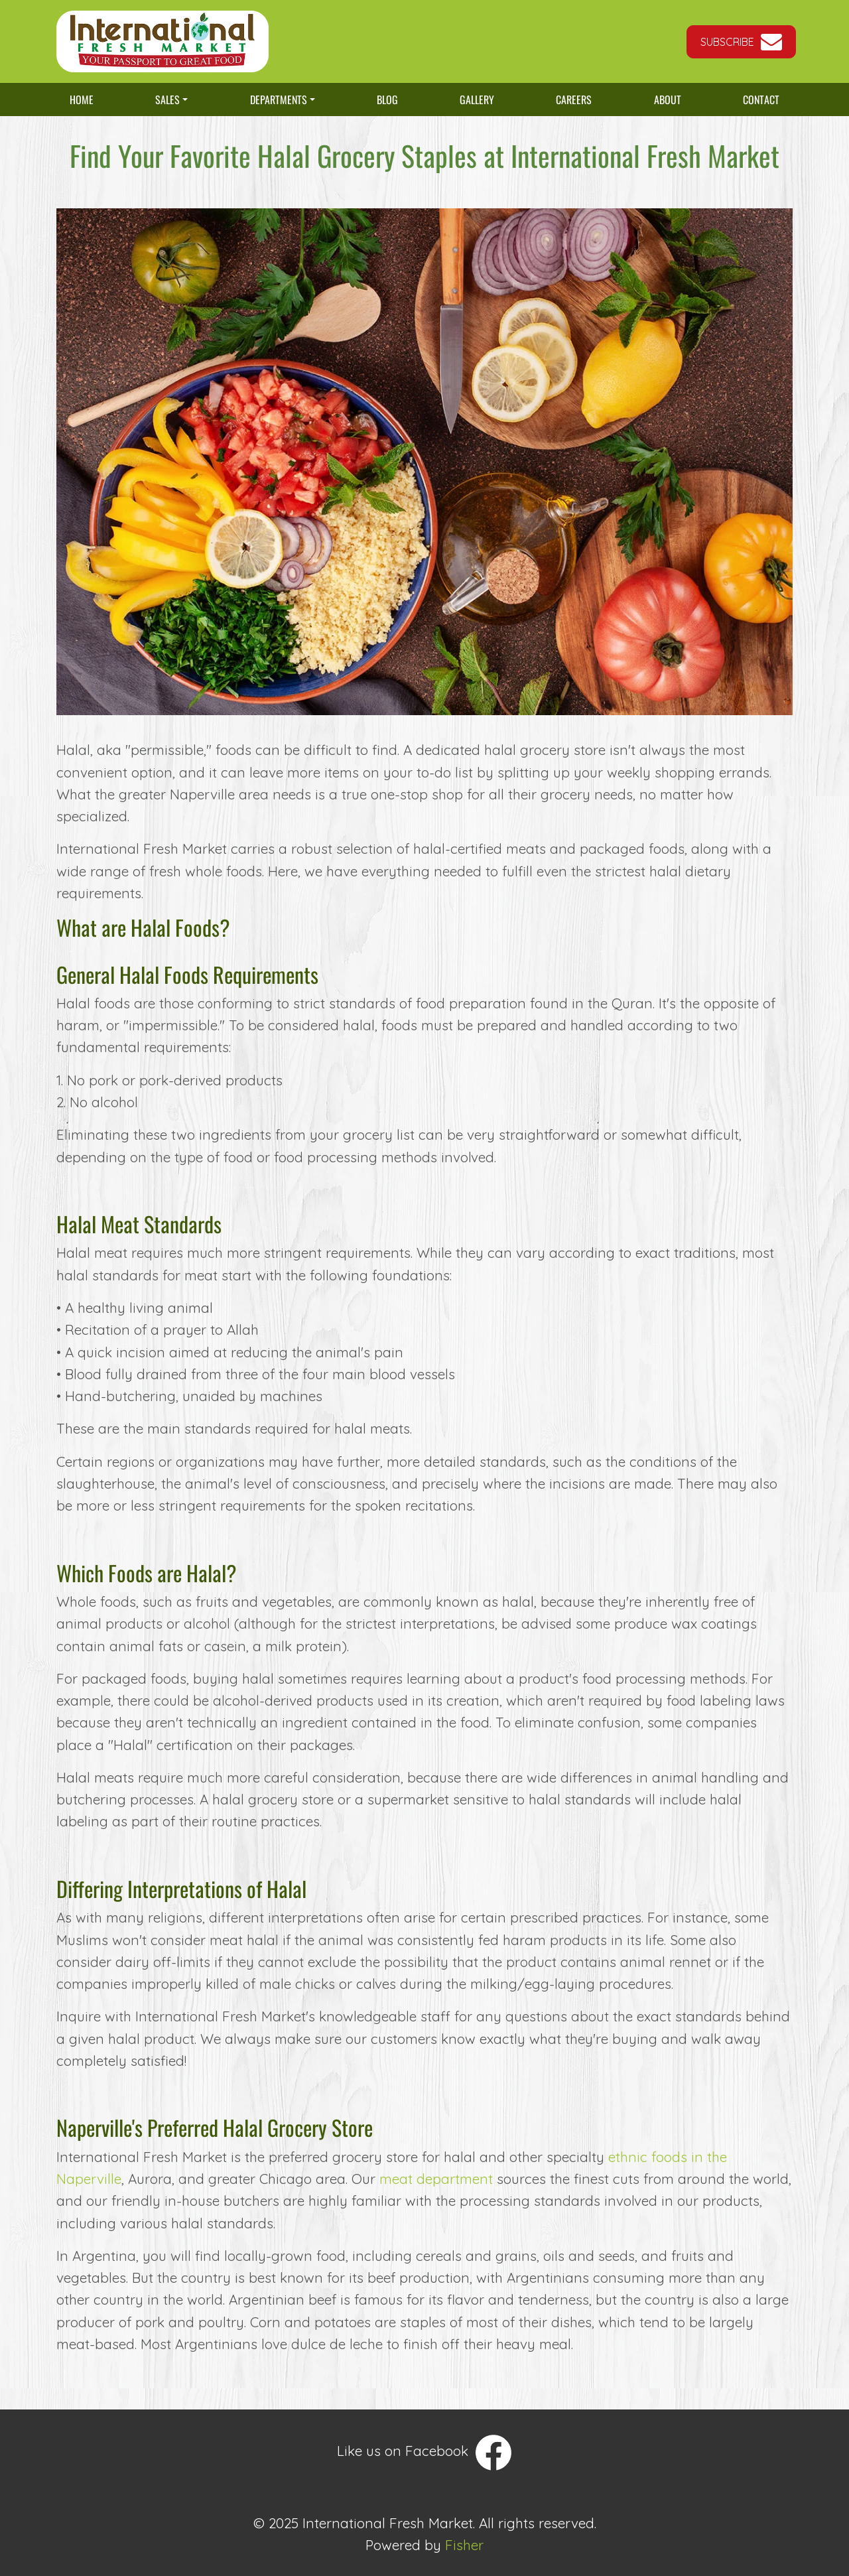 Image resolution: width=849 pixels, height=2576 pixels. Describe the element at coordinates (167, 99) in the screenshot. I see `Sales [button]` at that location.